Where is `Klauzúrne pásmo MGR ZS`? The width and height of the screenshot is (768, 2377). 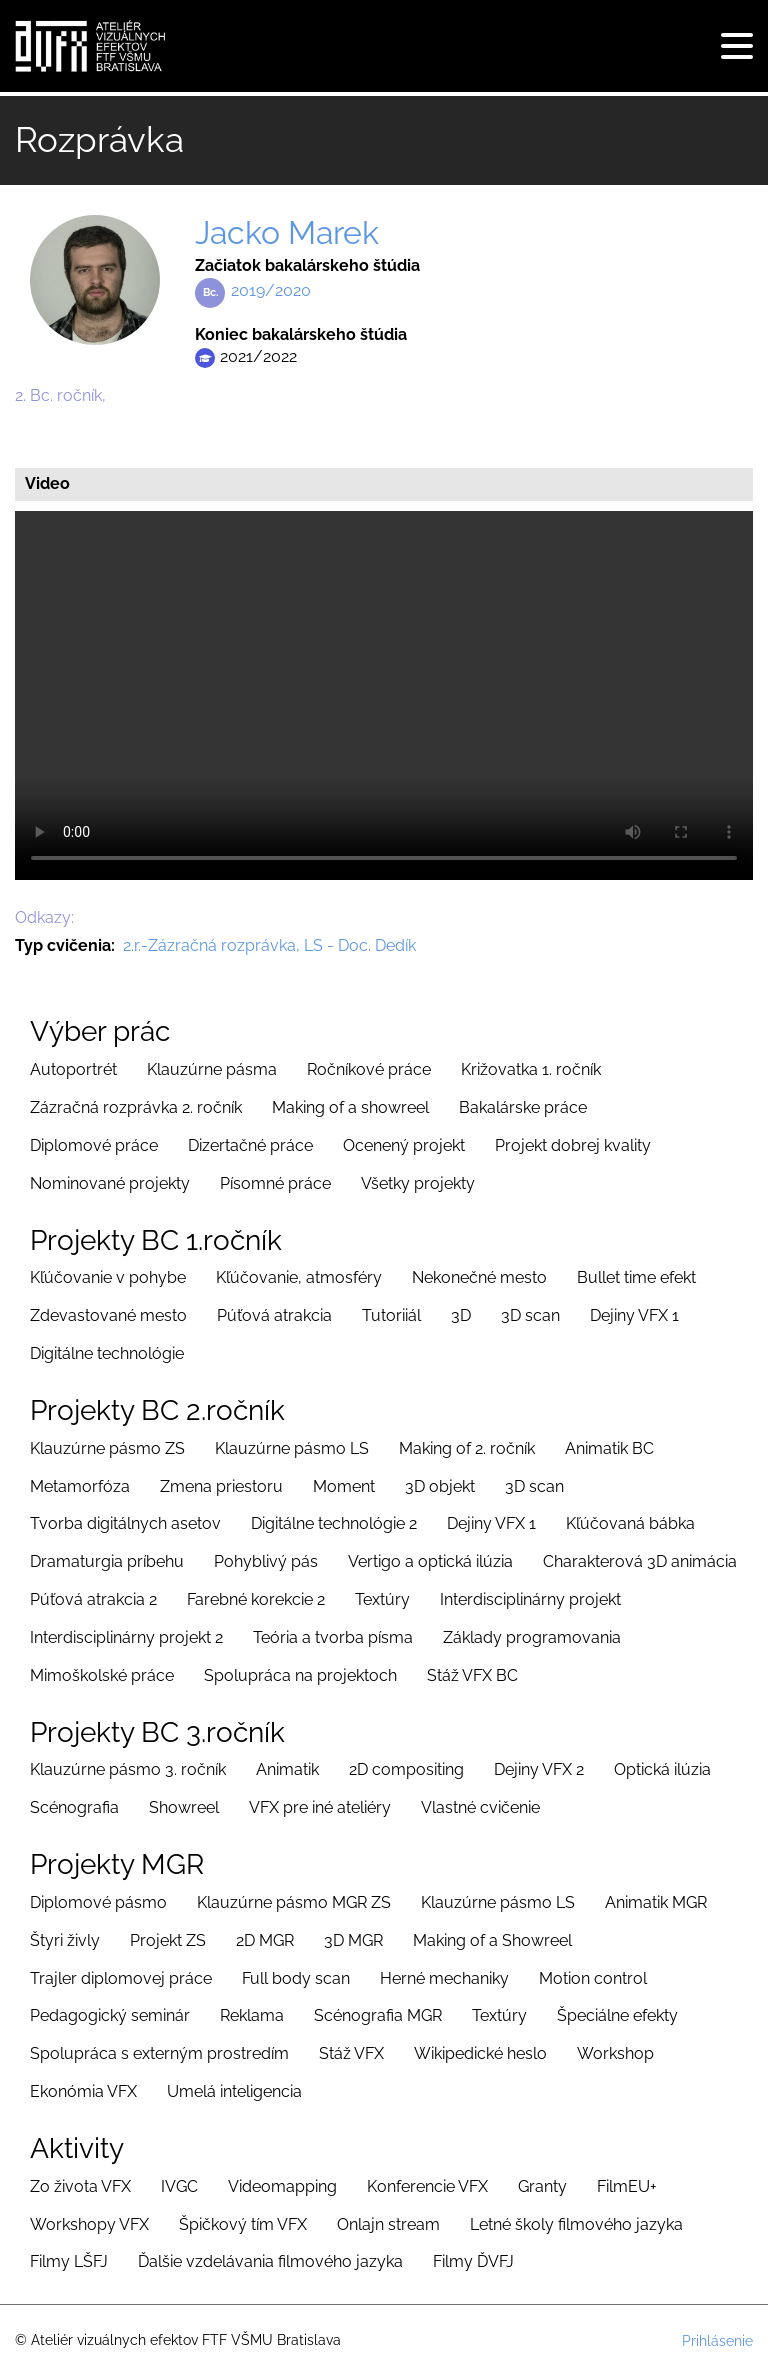 Klauzúrne pásmo MGR ZS is located at coordinates (294, 1902).